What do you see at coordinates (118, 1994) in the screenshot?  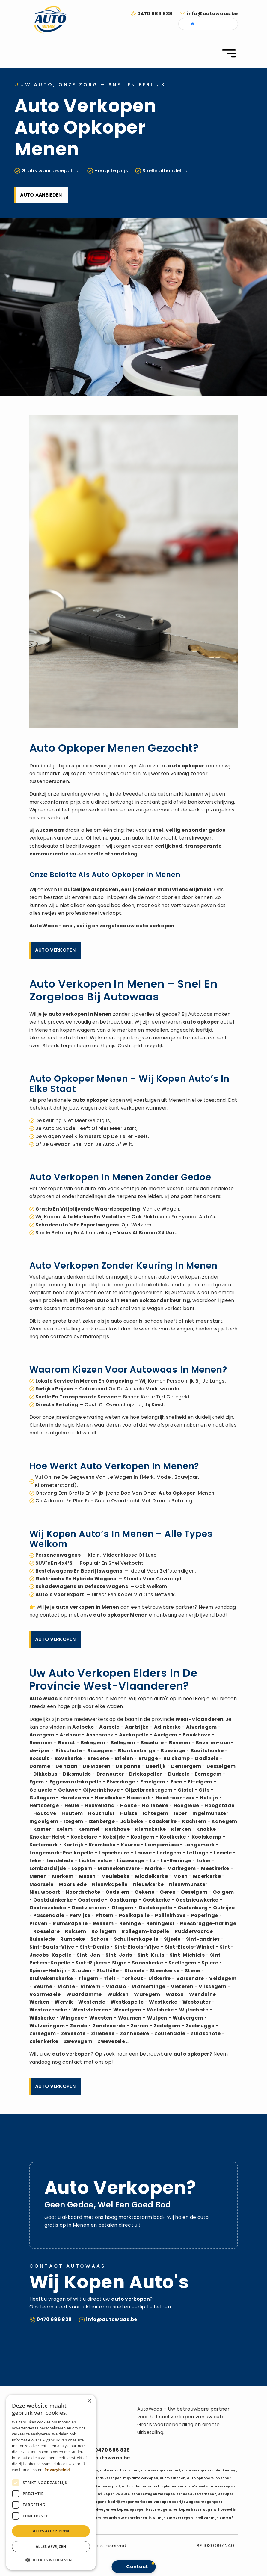 I see `Wakken` at bounding box center [118, 1994].